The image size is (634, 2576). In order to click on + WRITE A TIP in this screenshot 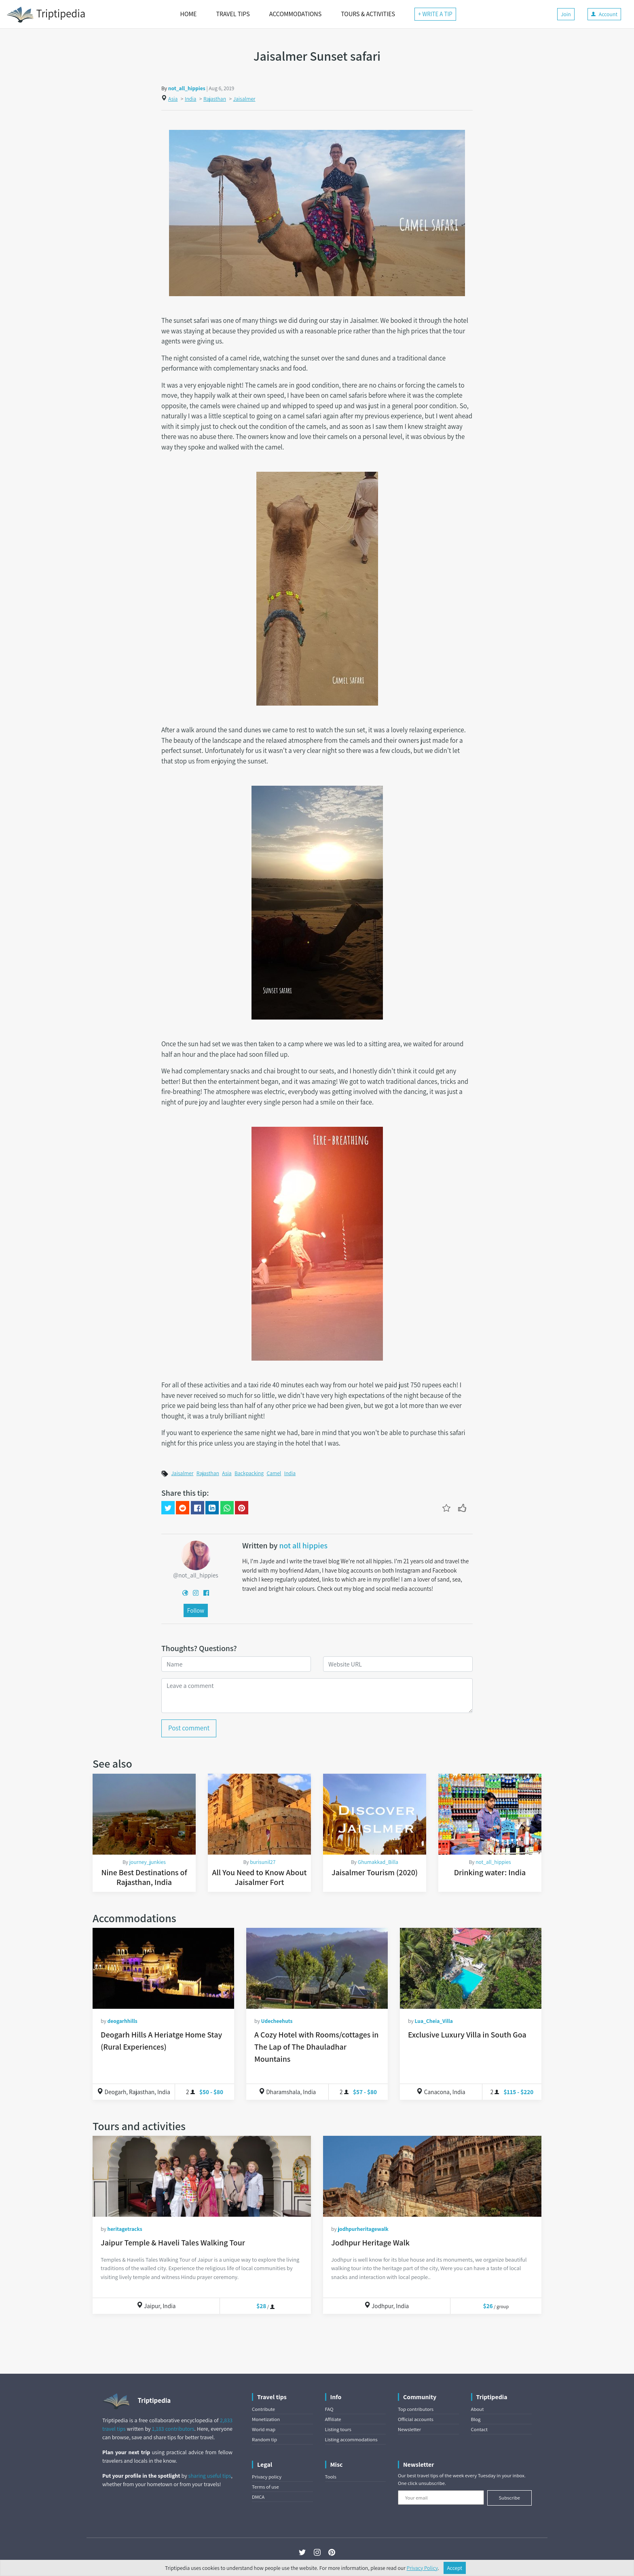, I will do `click(435, 14)`.